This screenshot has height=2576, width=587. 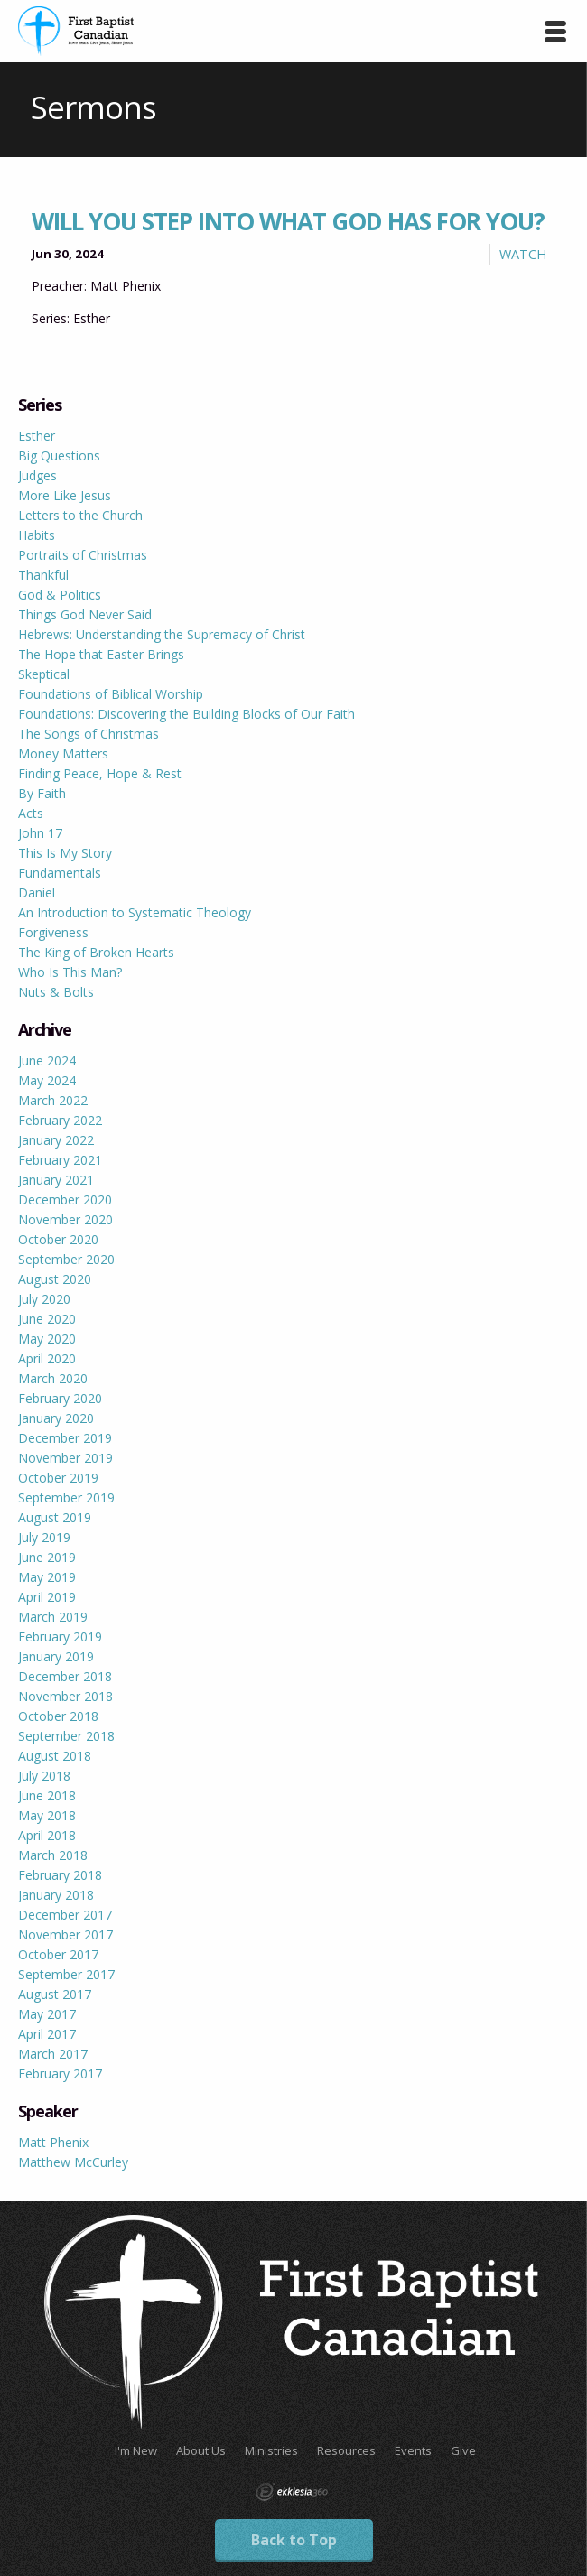 I want to click on September 2019, so click(x=66, y=1497).